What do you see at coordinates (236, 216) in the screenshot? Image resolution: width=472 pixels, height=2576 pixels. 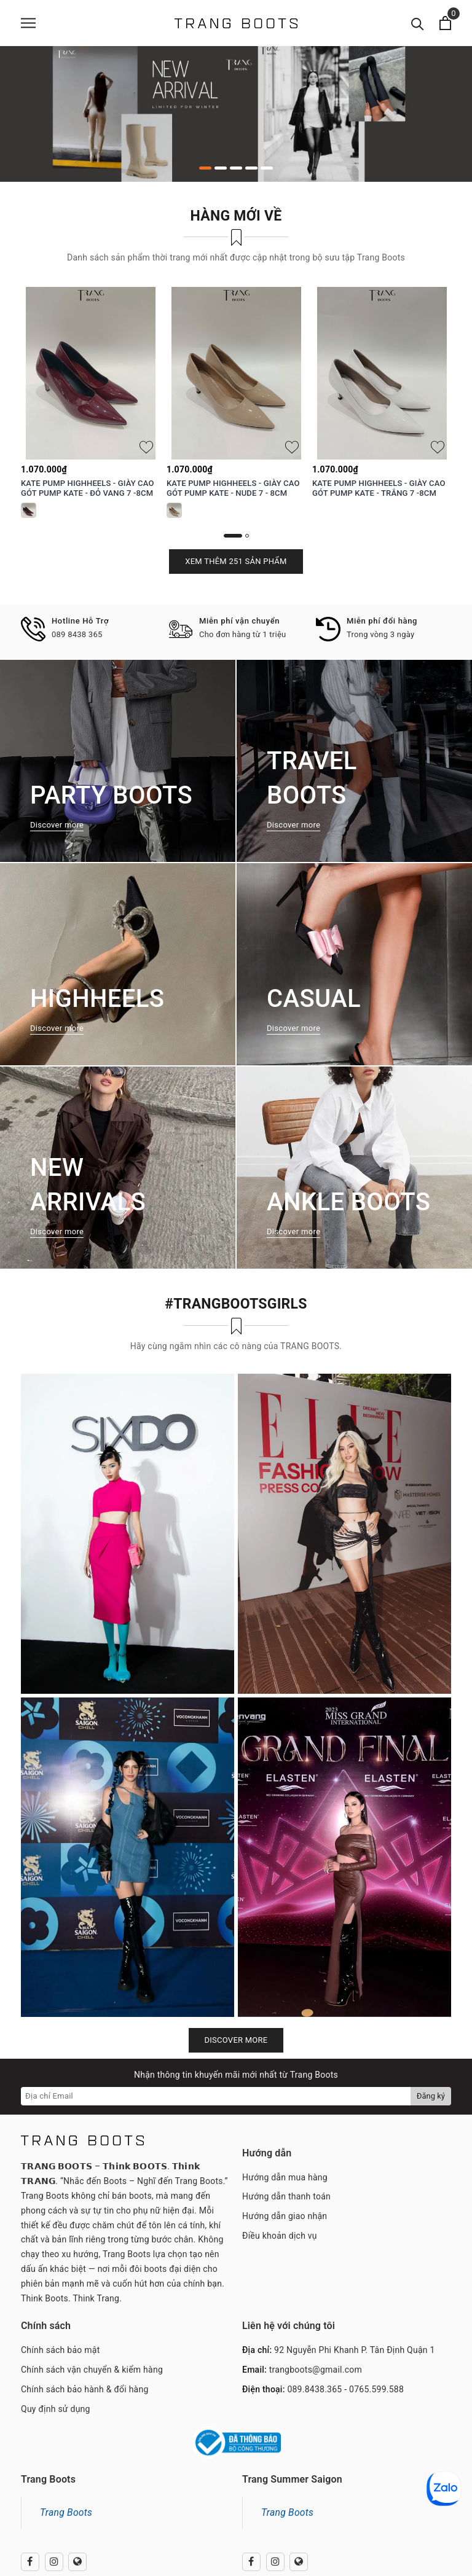 I see `Hàng mới về` at bounding box center [236, 216].